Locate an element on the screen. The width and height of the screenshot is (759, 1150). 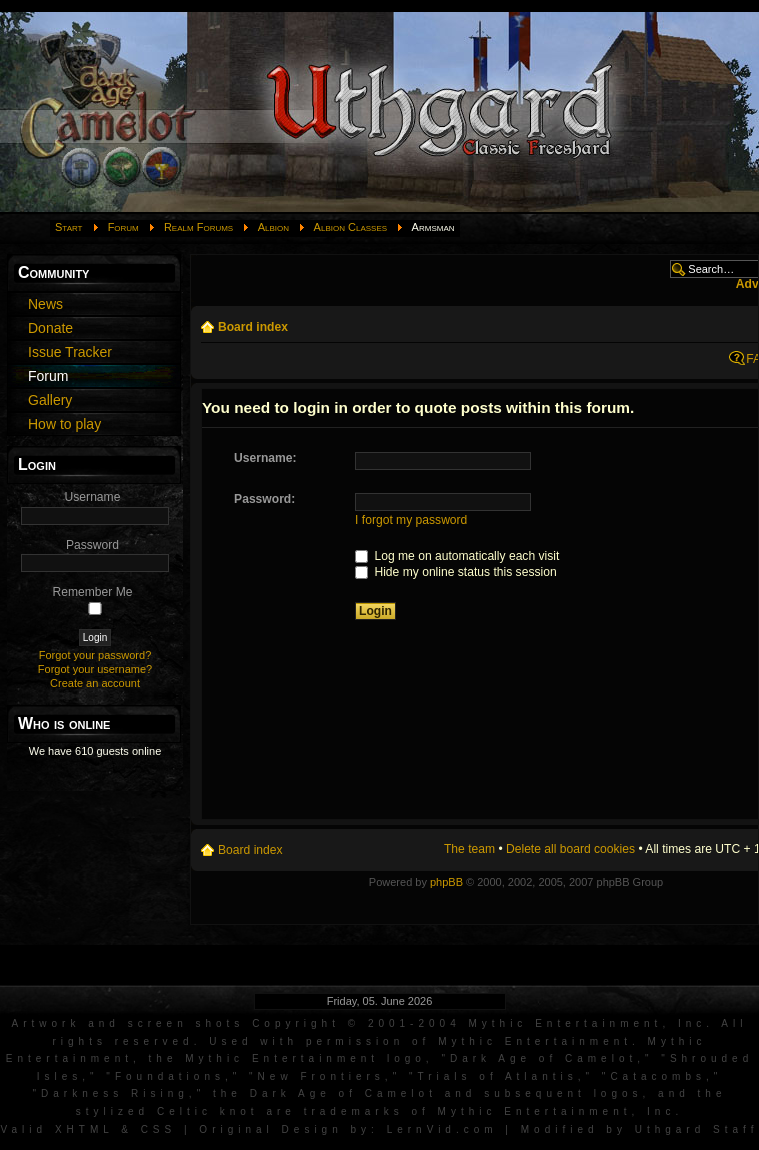
LernVid.com is located at coordinates (442, 1129).